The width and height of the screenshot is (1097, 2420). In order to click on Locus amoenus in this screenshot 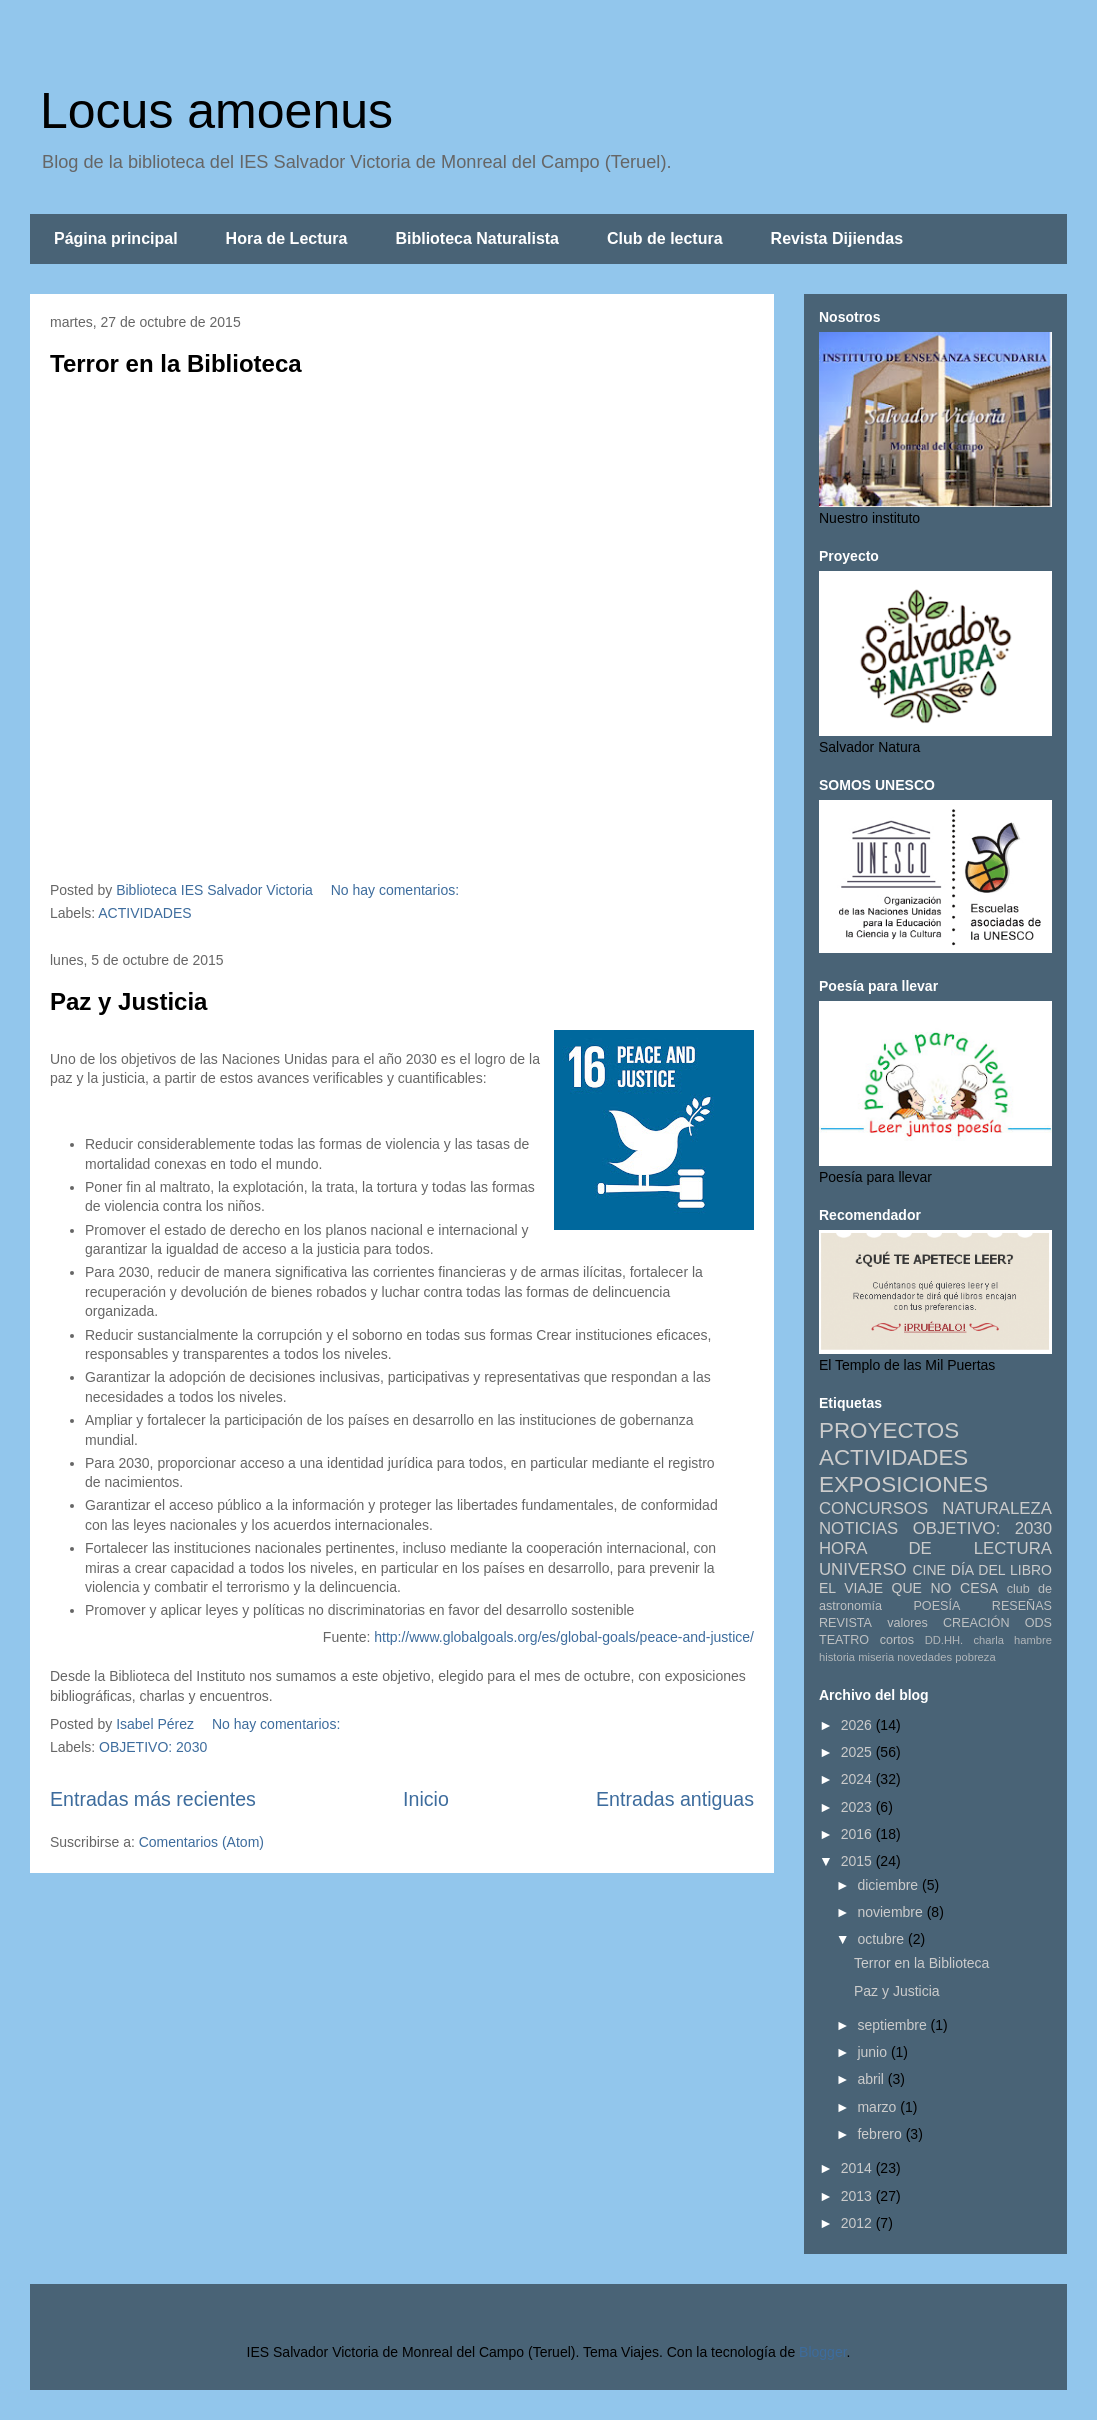, I will do `click(216, 111)`.